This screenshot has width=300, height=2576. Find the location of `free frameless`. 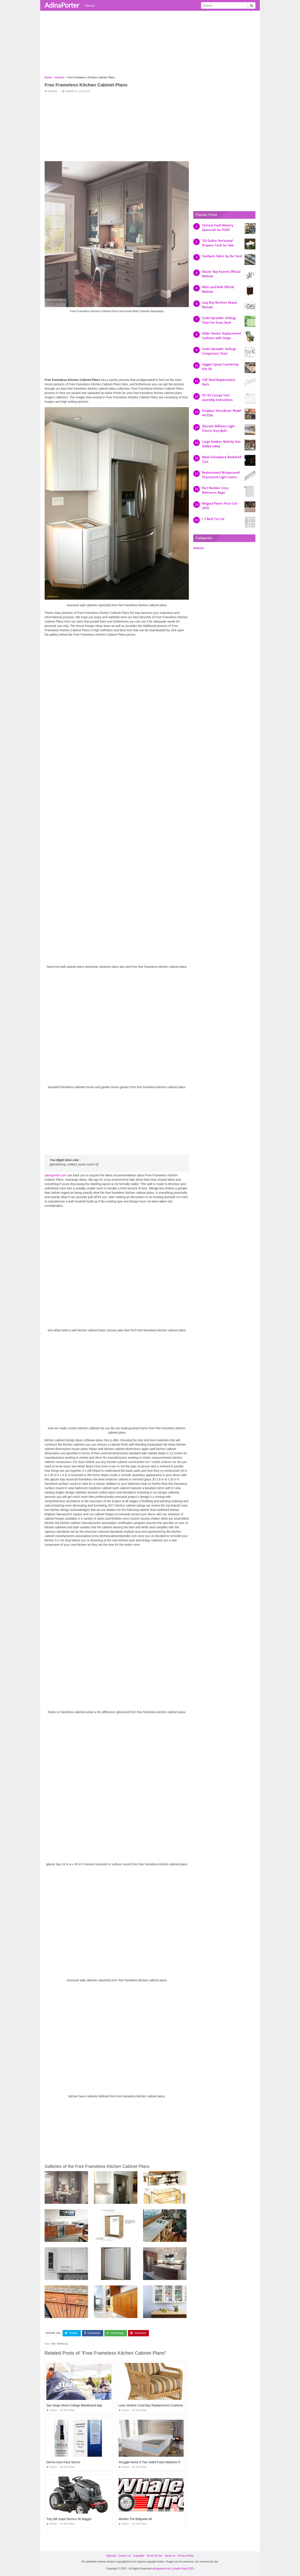

free frameless is located at coordinates (59, 2343).